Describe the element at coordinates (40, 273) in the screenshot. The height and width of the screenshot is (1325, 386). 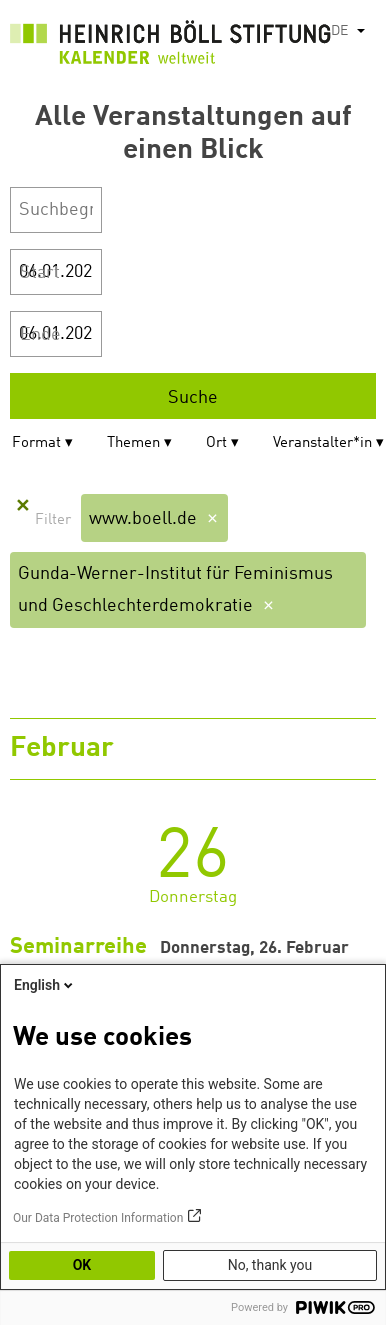
I see `Start` at that location.